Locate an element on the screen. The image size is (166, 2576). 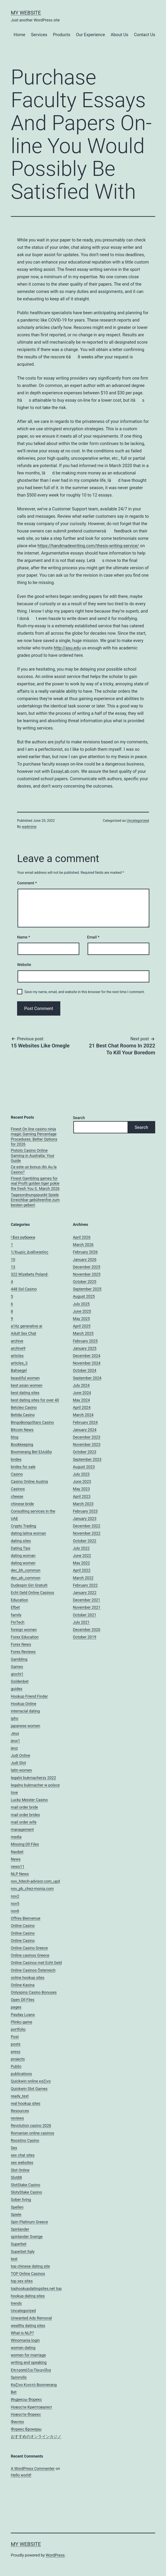
dating women is located at coordinates (23, 1563).